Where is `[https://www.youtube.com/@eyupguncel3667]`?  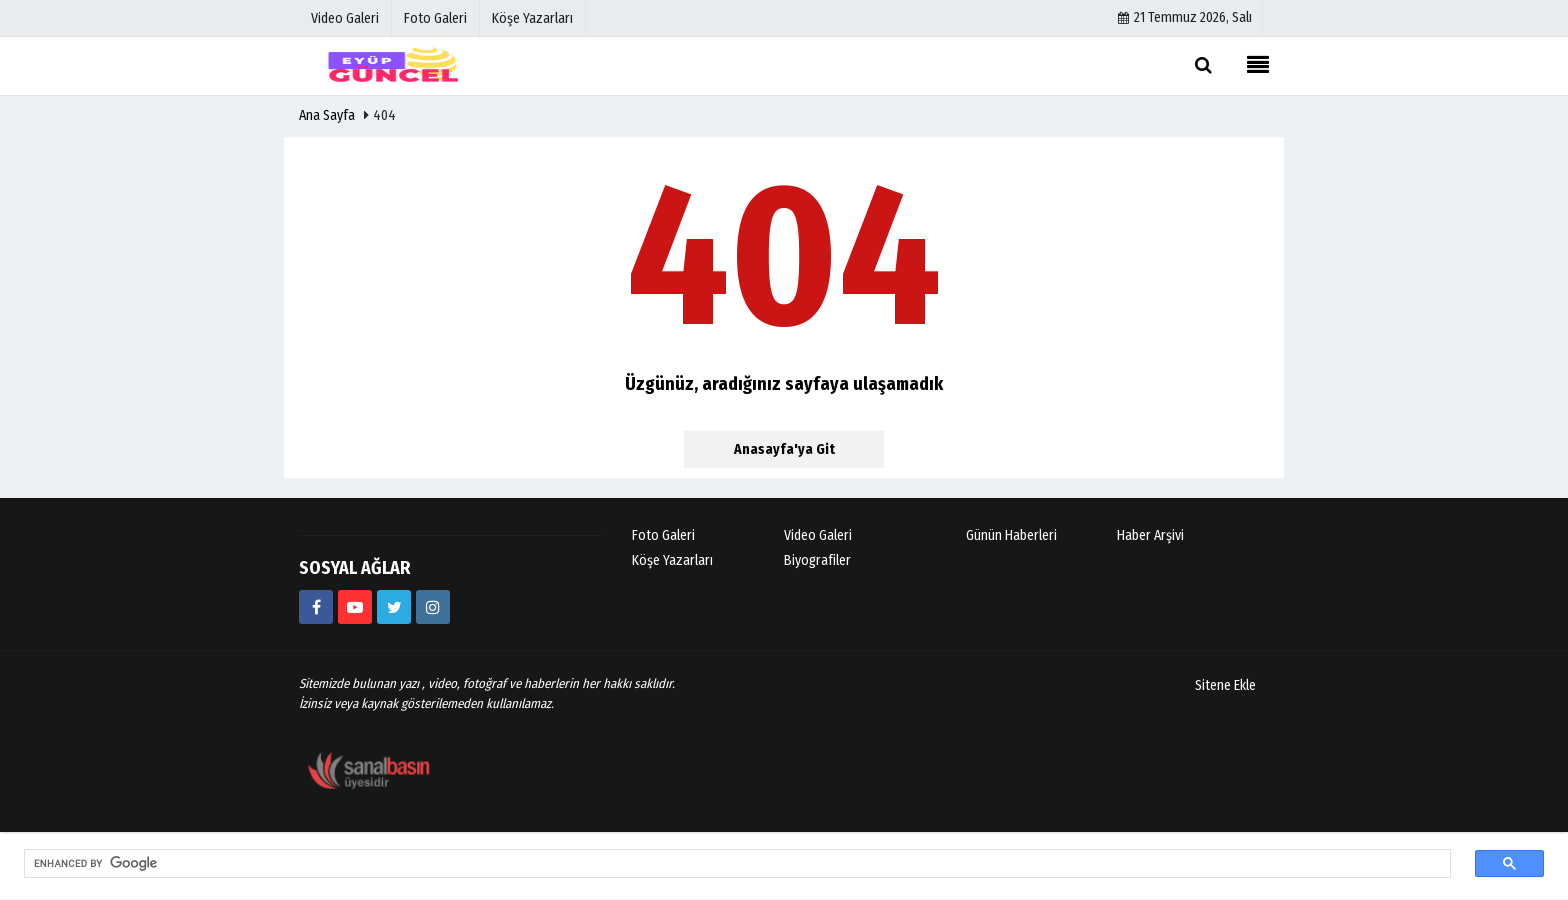 [https://www.youtube.com/@eyupguncel3667] is located at coordinates (355, 607).